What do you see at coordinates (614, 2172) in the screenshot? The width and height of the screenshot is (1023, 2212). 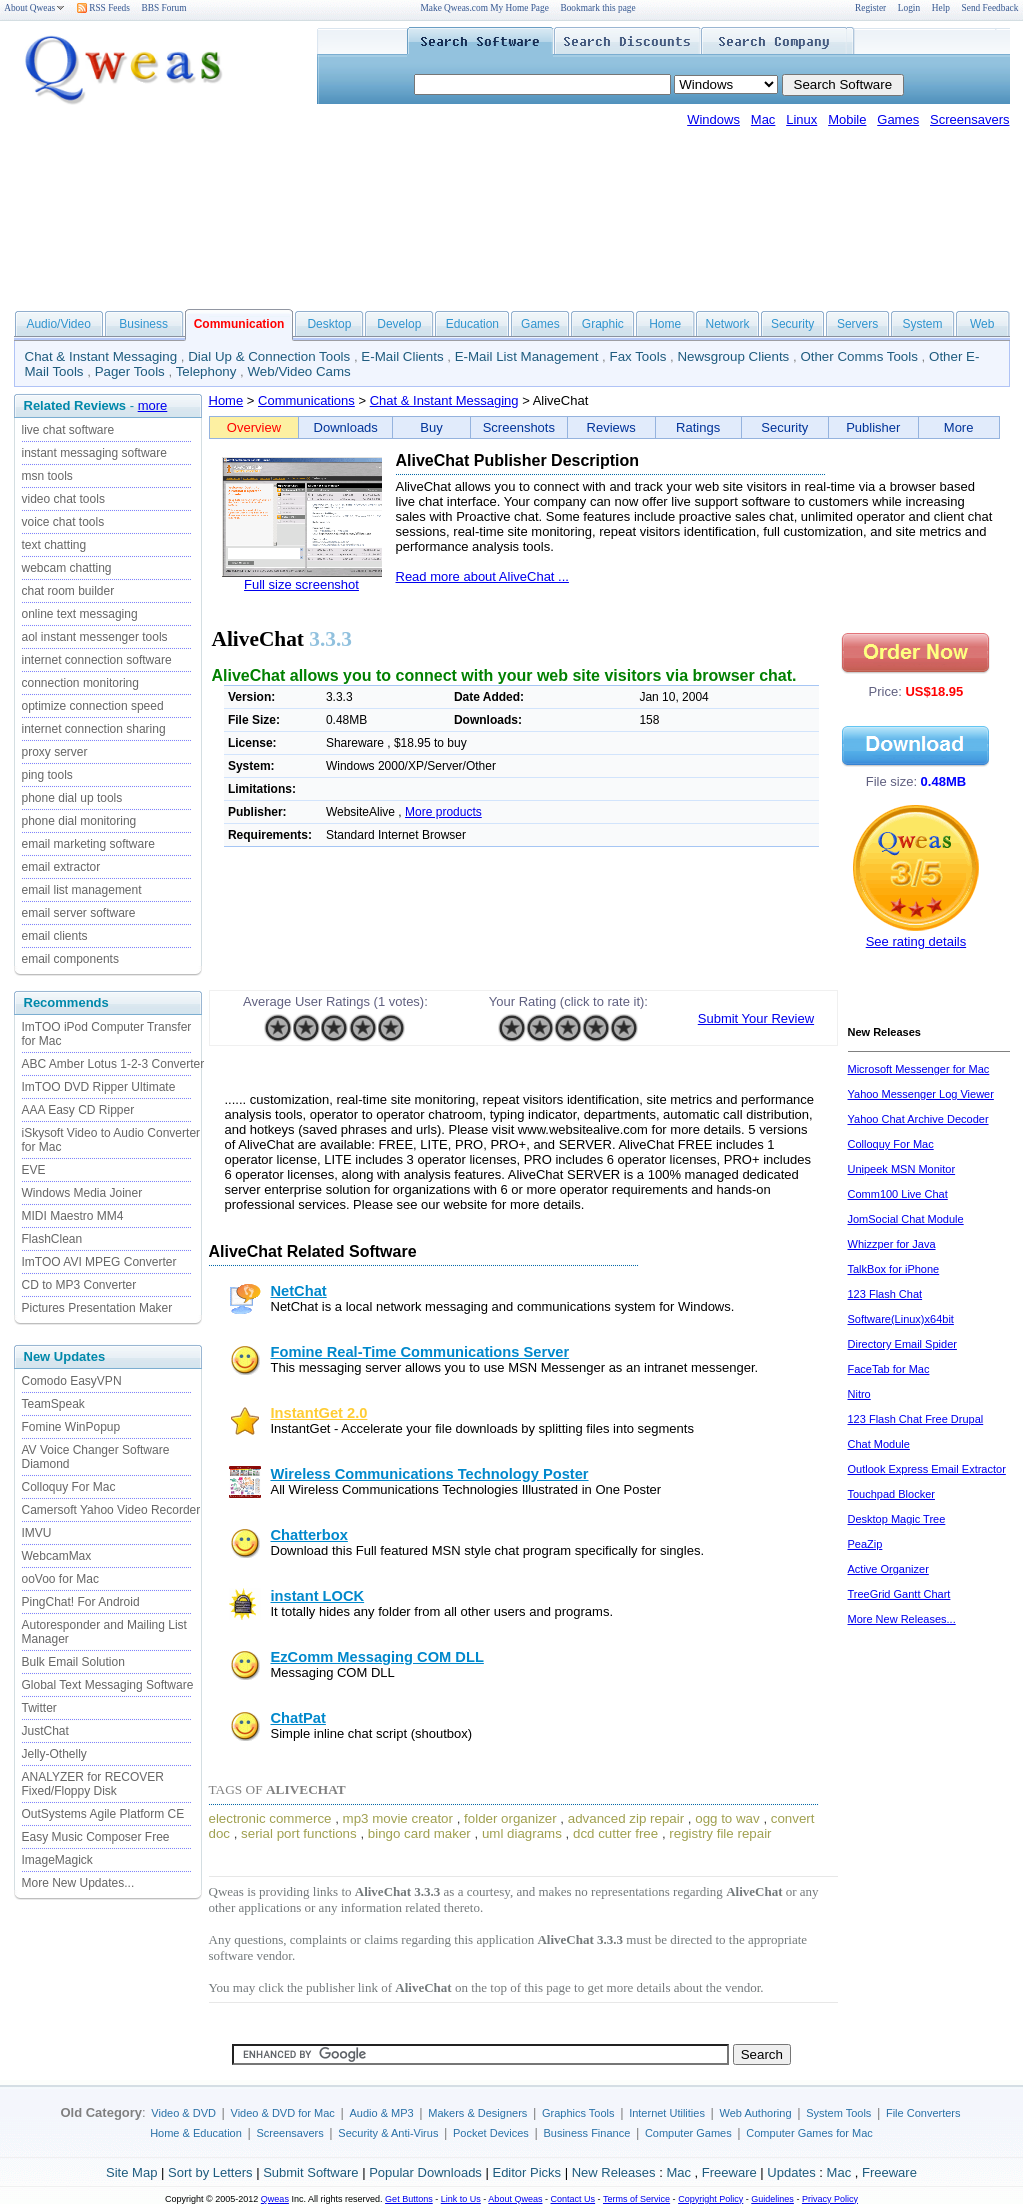 I see `New Releases` at bounding box center [614, 2172].